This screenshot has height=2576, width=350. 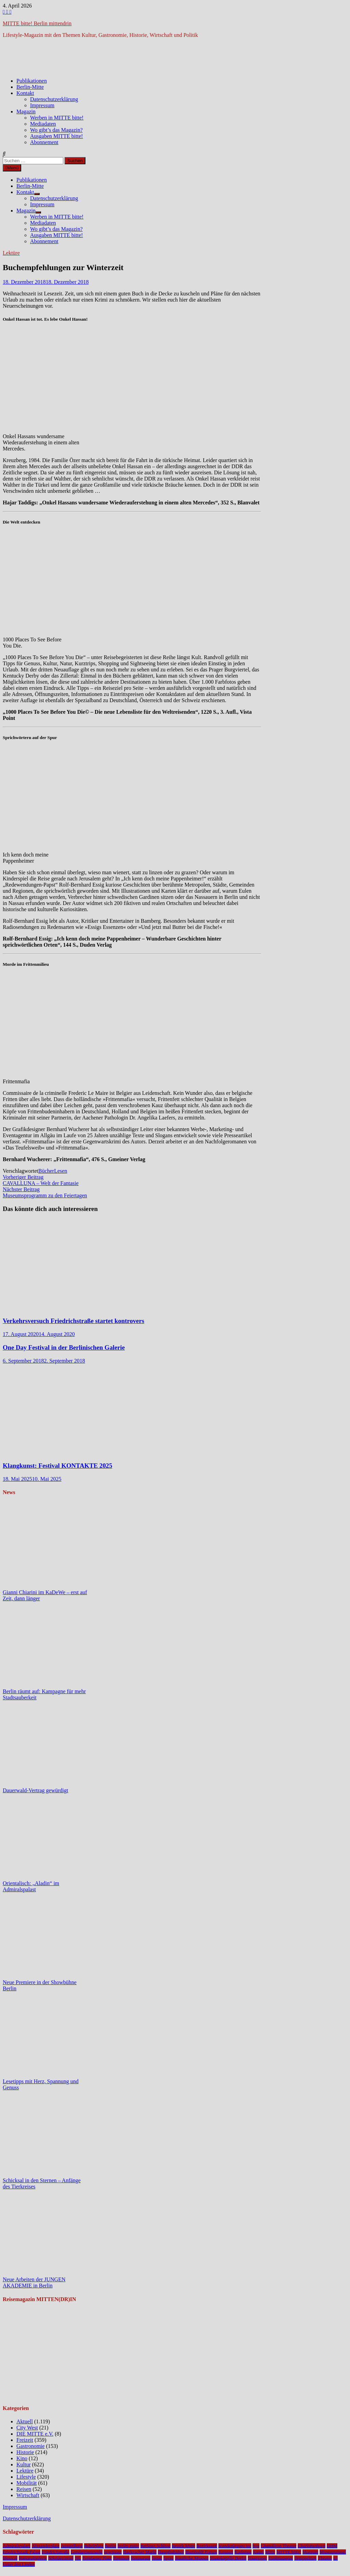 I want to click on Gastronomie, so click(x=30, y=2446).